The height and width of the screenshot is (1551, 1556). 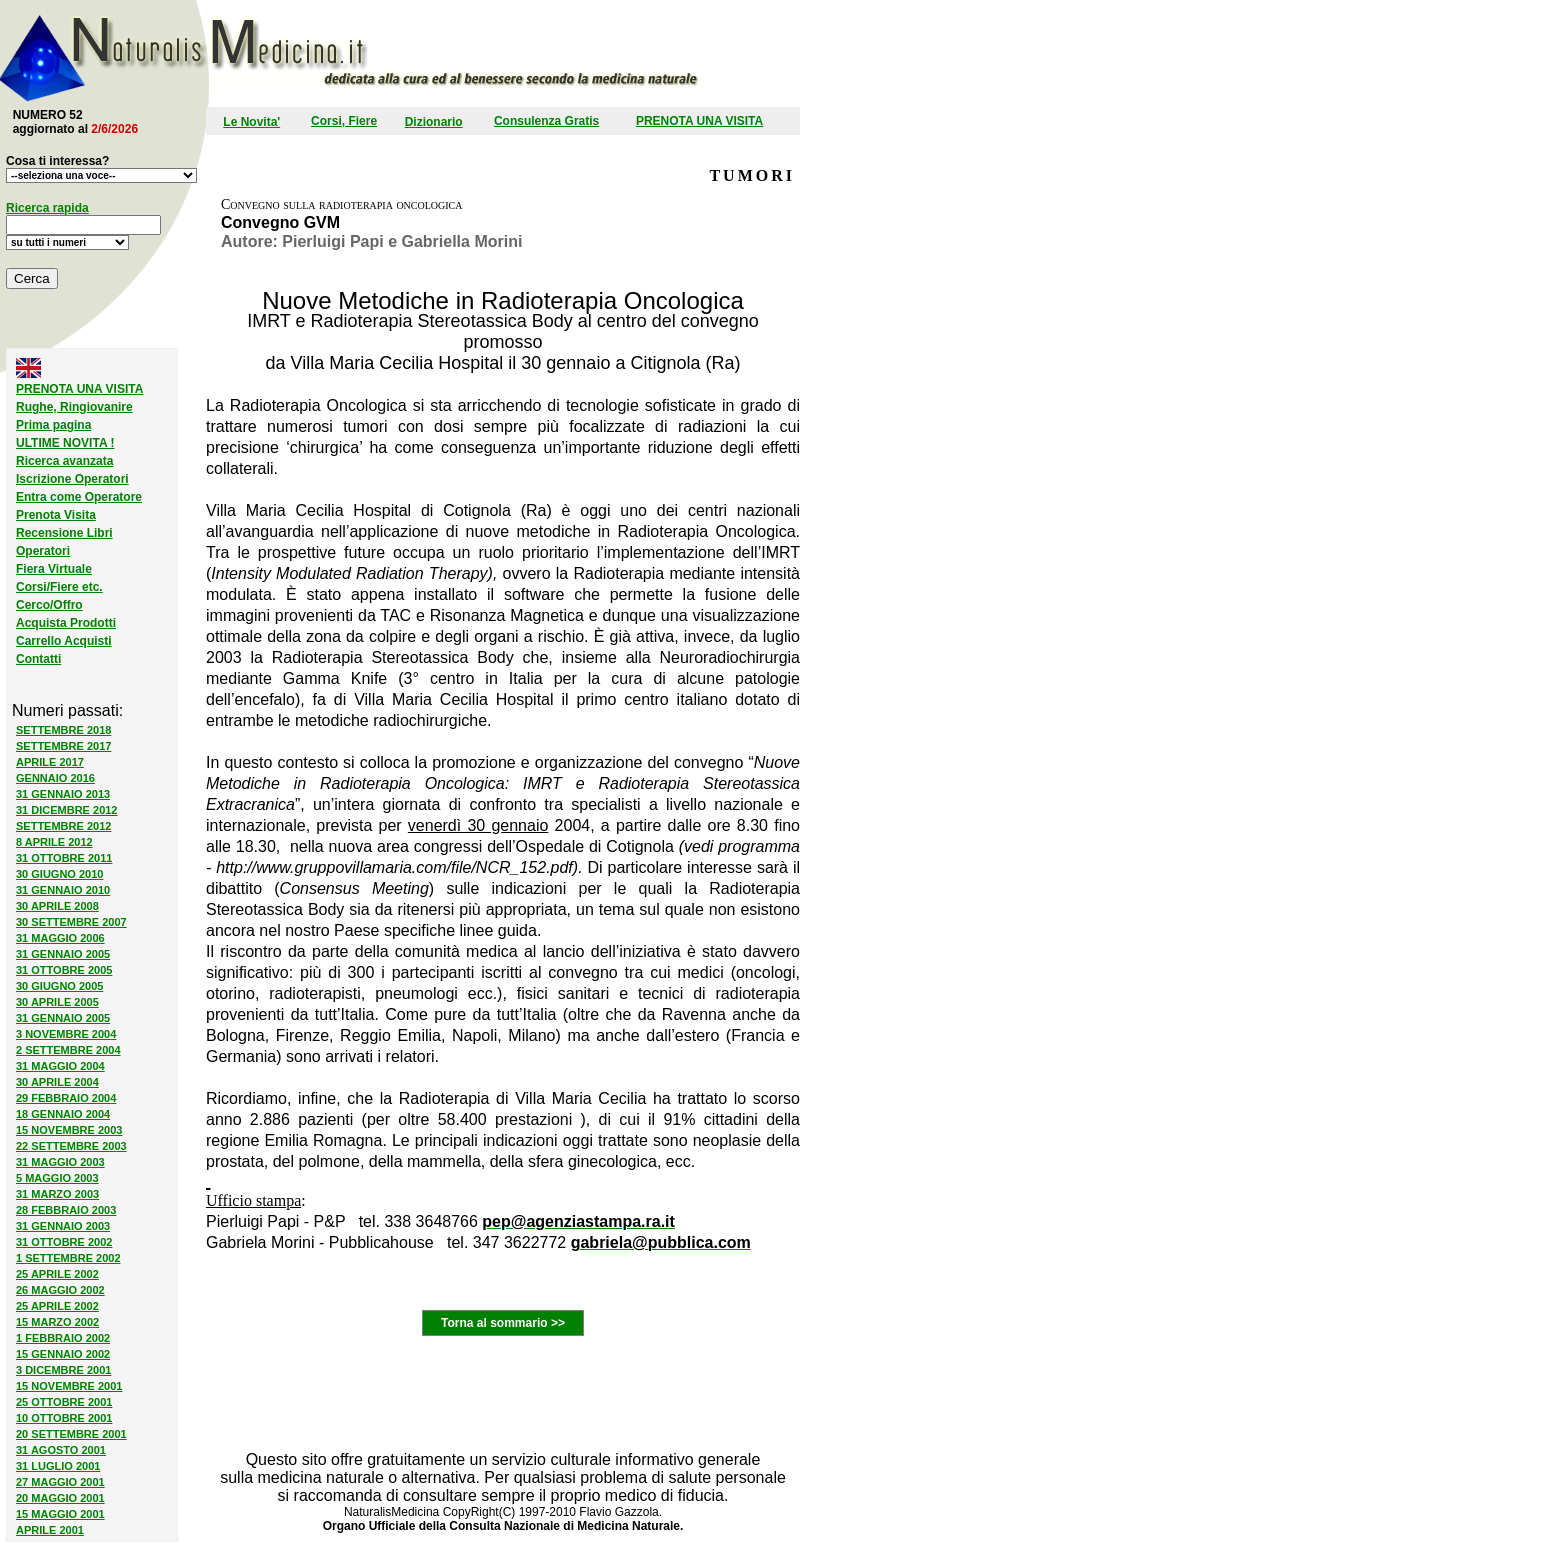 I want to click on Ricerca rapida, so click(x=47, y=208).